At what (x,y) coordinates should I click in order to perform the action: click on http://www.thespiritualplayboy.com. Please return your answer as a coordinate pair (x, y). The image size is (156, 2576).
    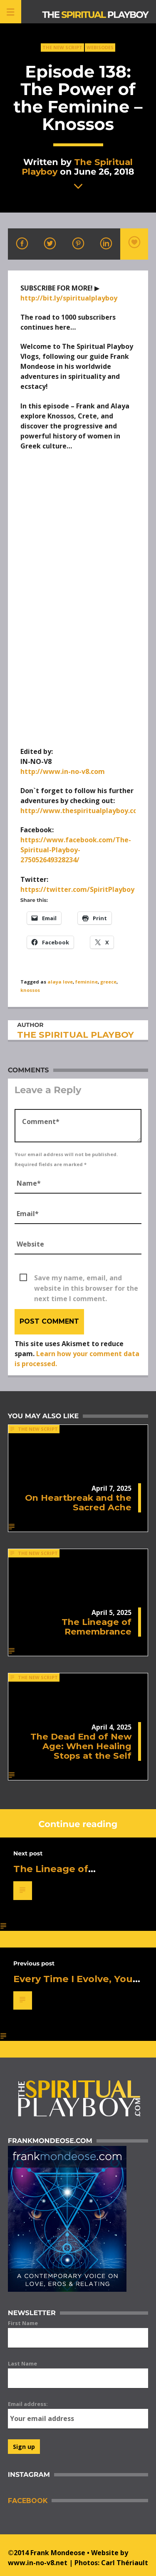
    Looking at the image, I should click on (82, 810).